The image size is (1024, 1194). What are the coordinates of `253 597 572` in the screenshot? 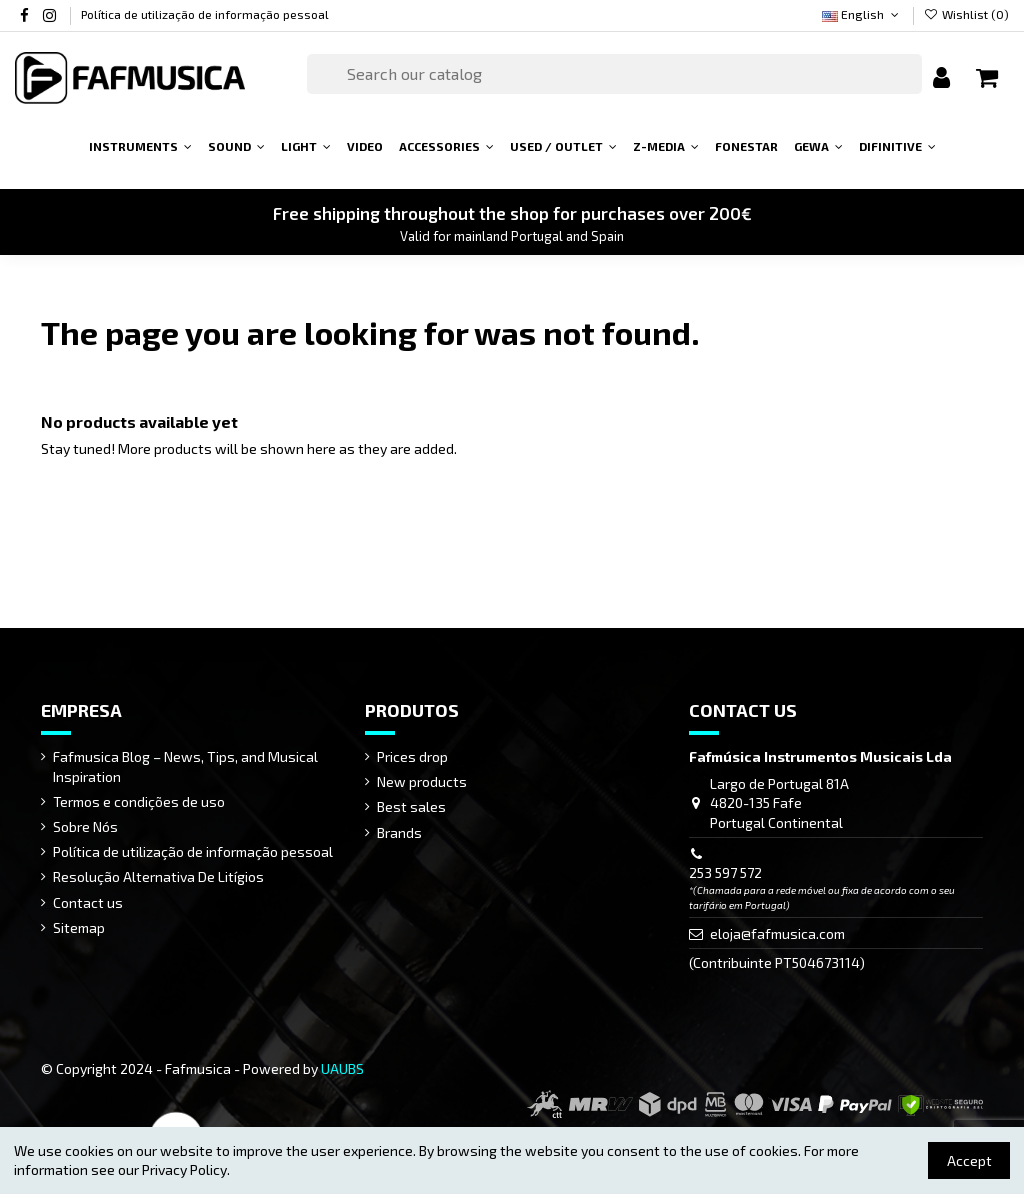 It's located at (725, 872).